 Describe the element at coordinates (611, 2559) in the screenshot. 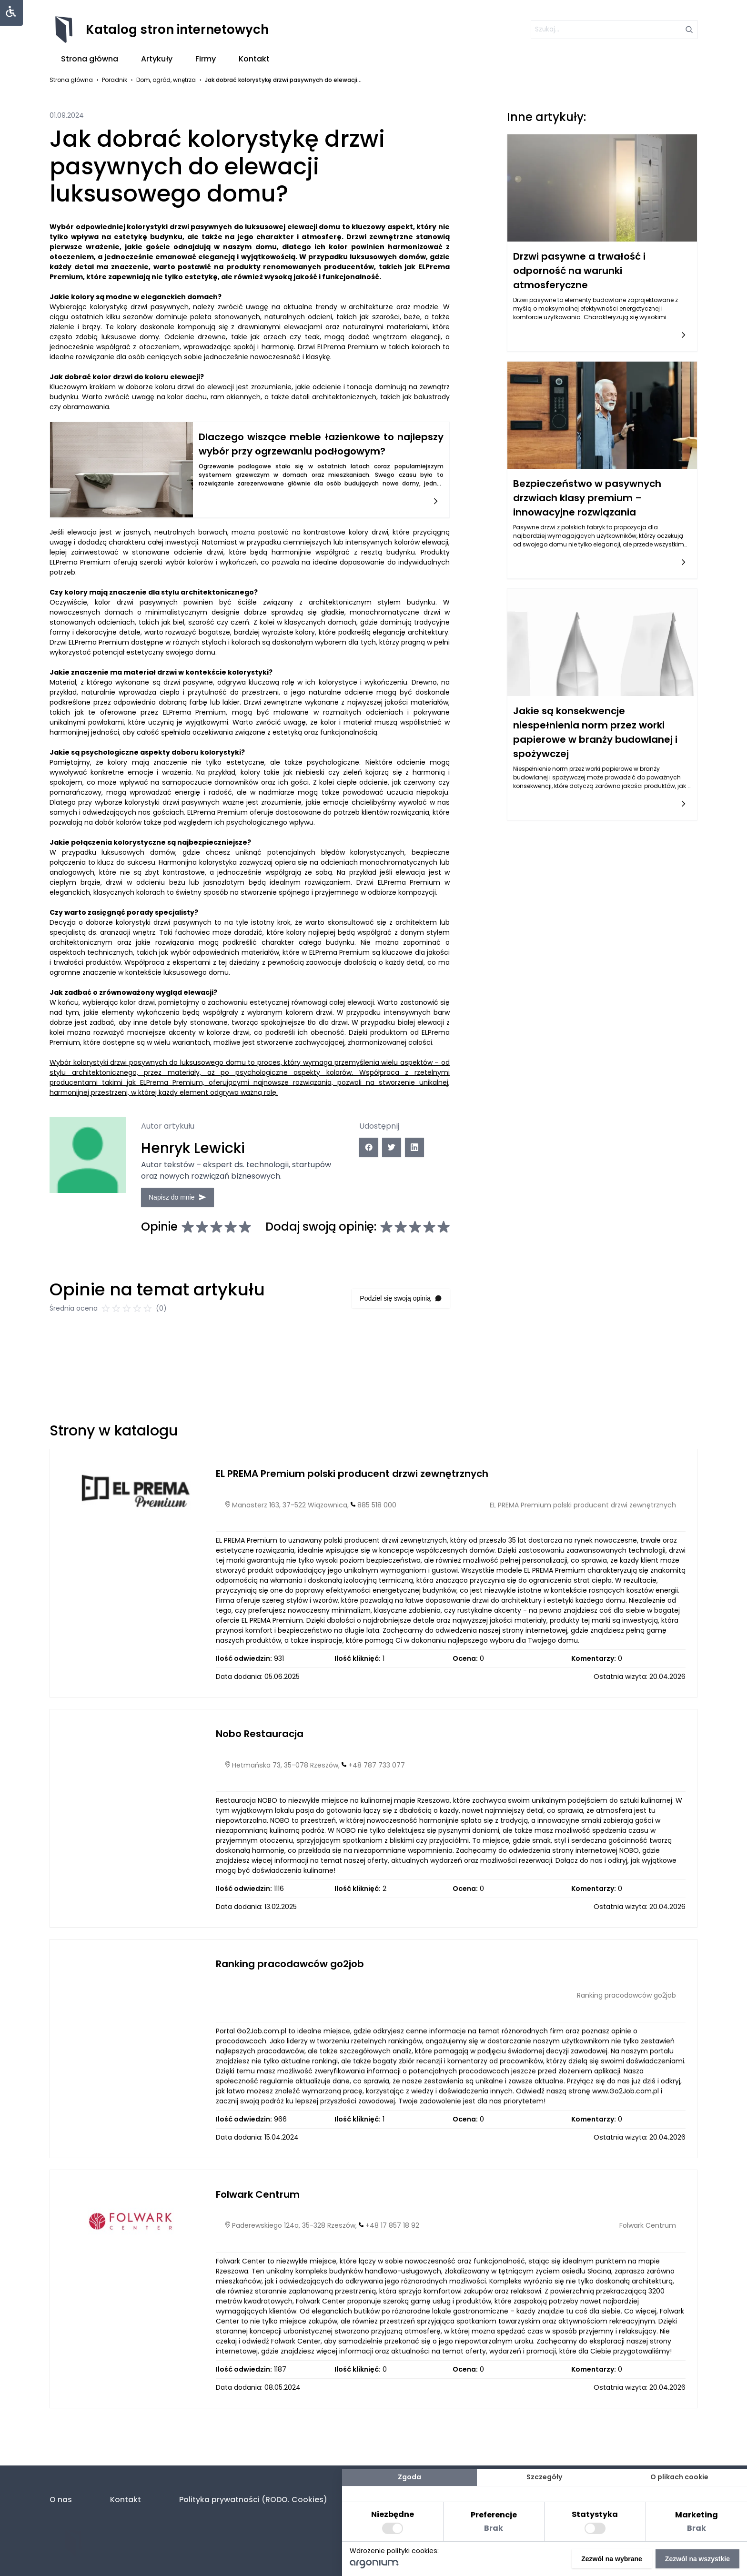

I see `Zezwól na wybrane` at that location.